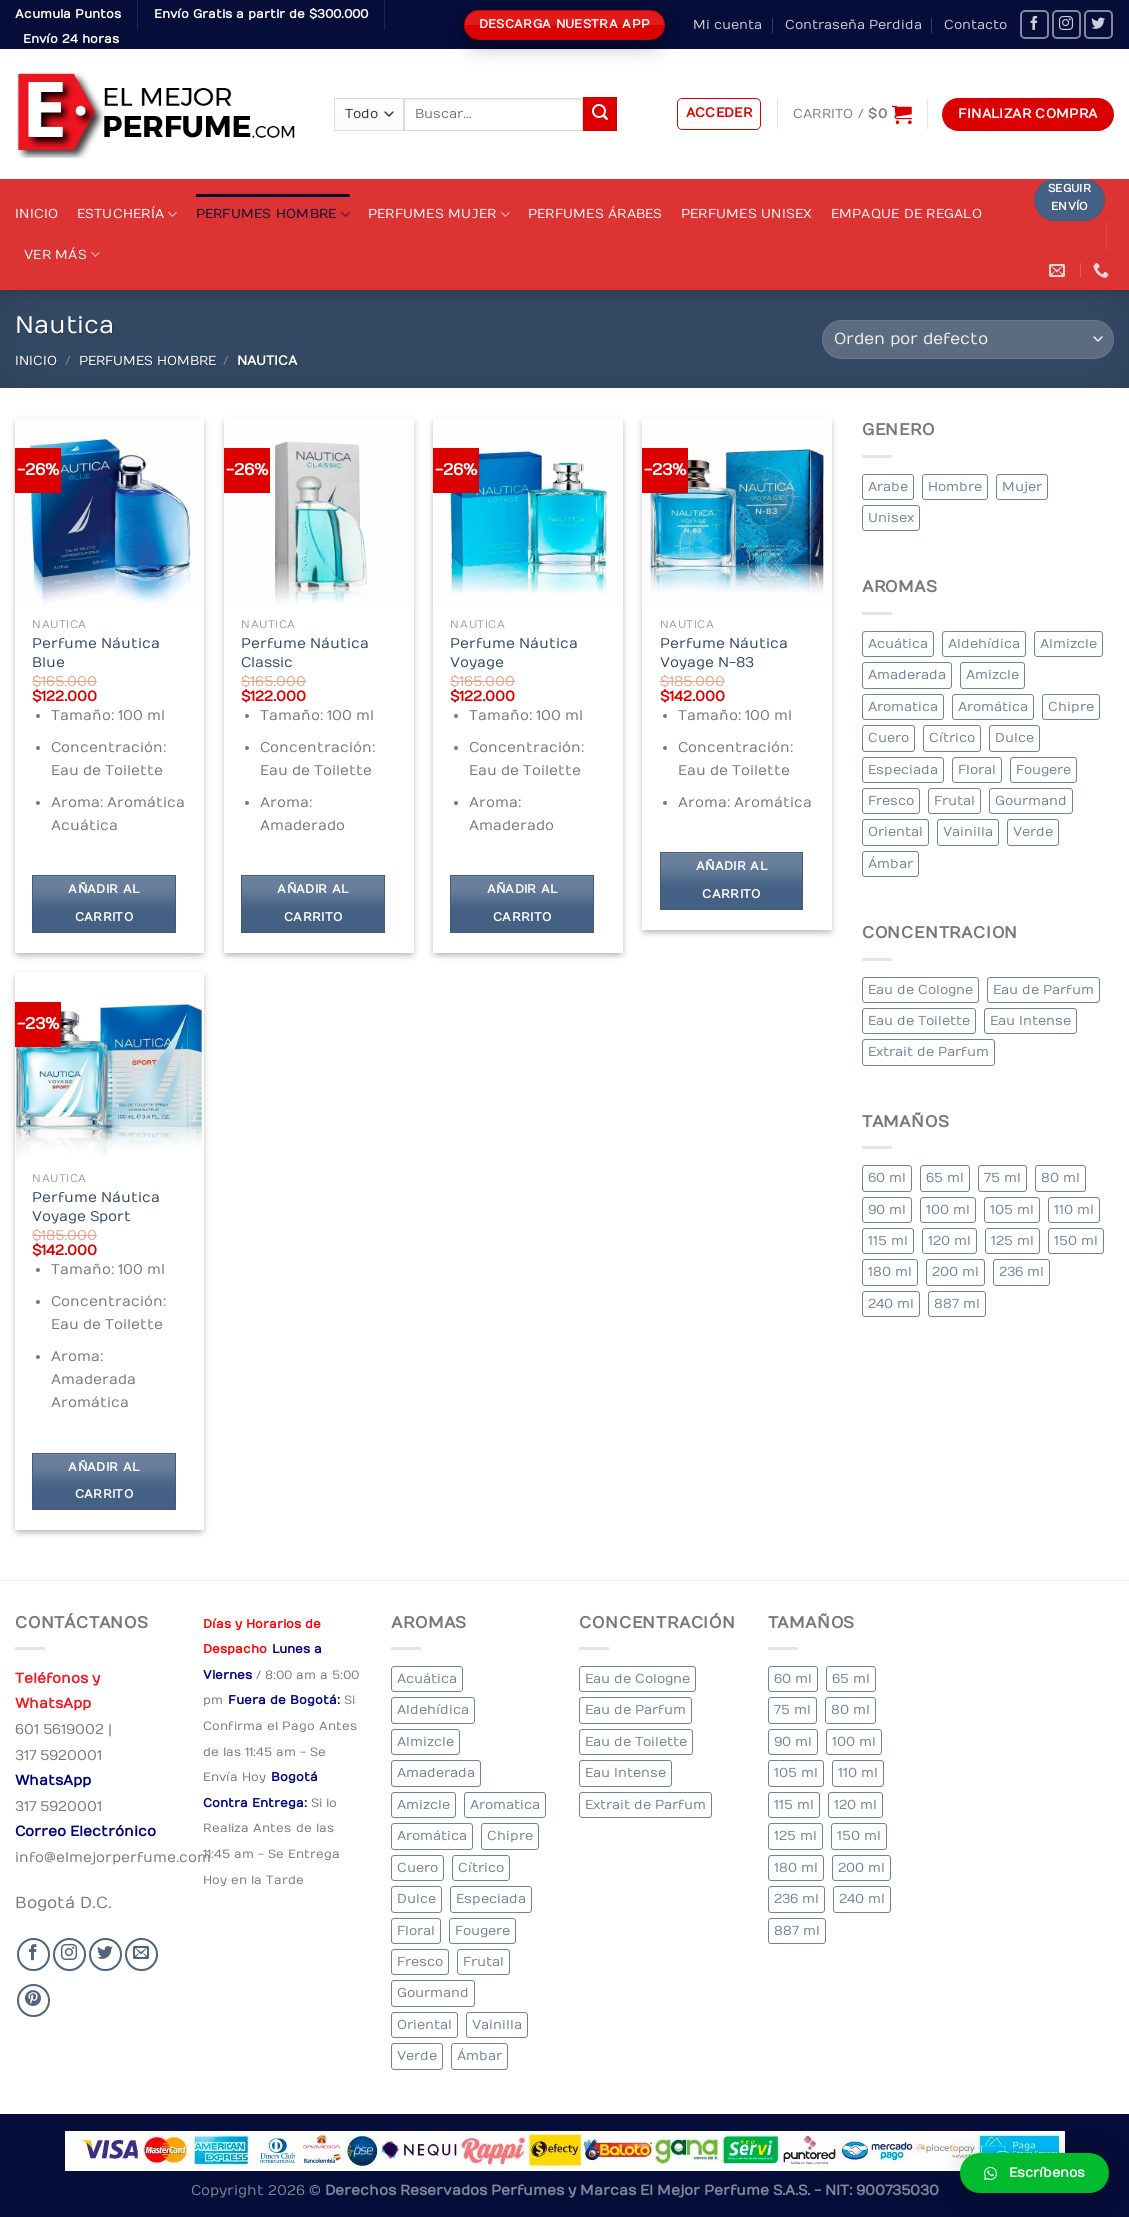 This screenshot has width=1129, height=2217. I want to click on Añadir al carrito [Añadir al carrito: “Perfume Náutica Voyage N-83”], so click(731, 880).